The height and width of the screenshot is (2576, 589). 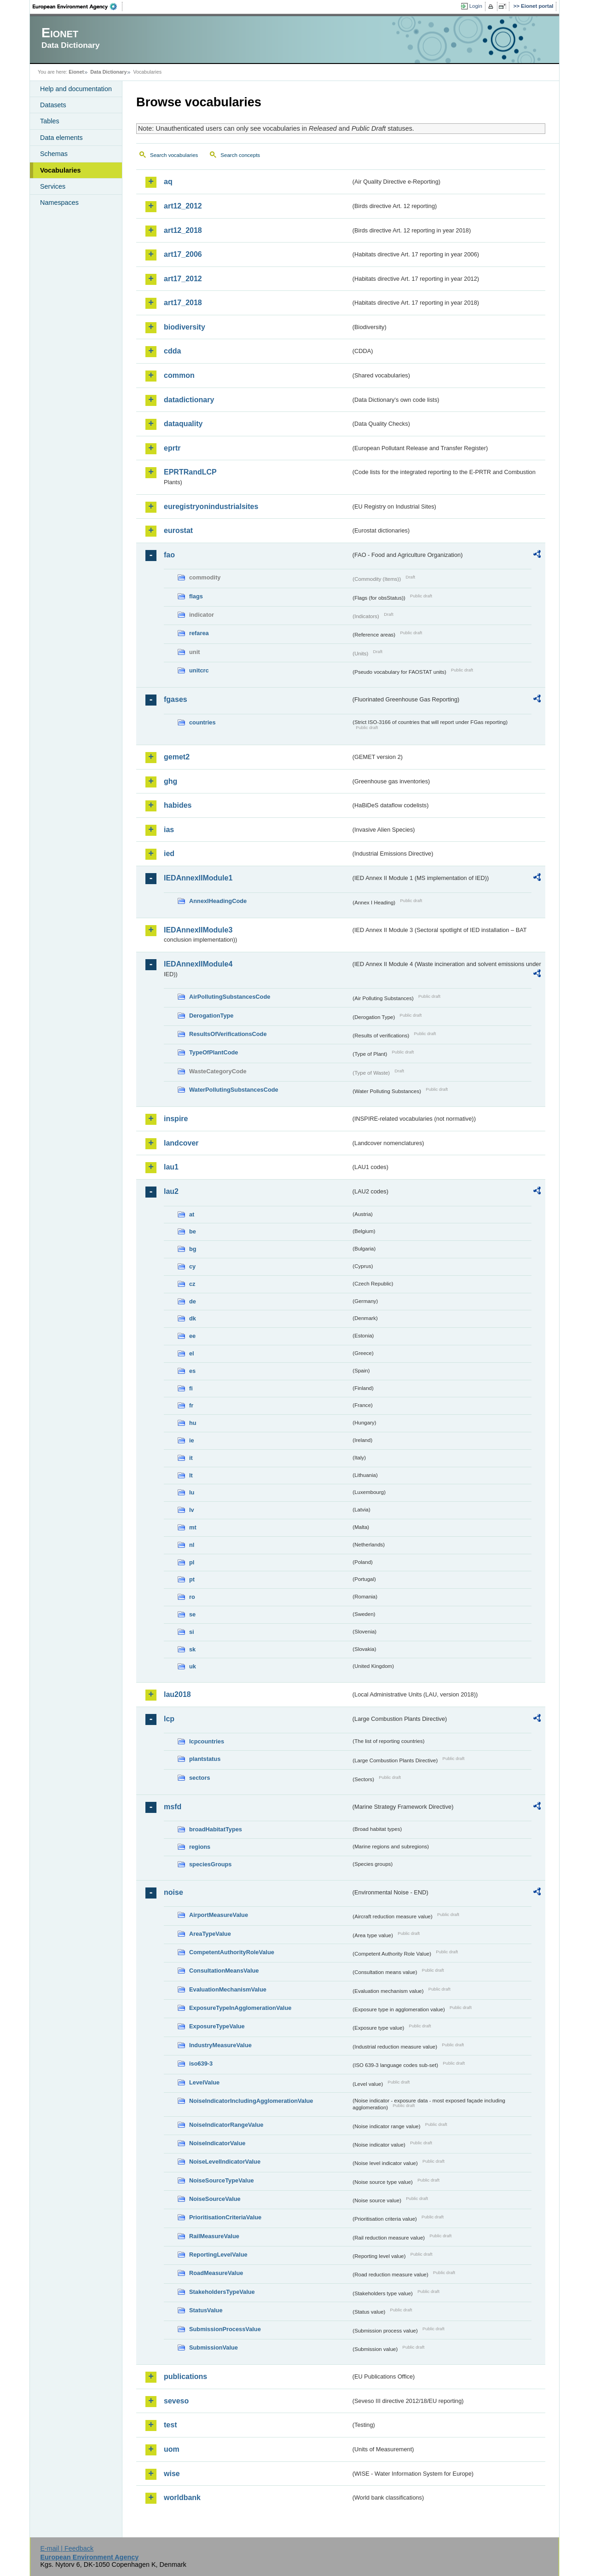 What do you see at coordinates (225, 2217) in the screenshot?
I see `PrioritisationCriteriaValue` at bounding box center [225, 2217].